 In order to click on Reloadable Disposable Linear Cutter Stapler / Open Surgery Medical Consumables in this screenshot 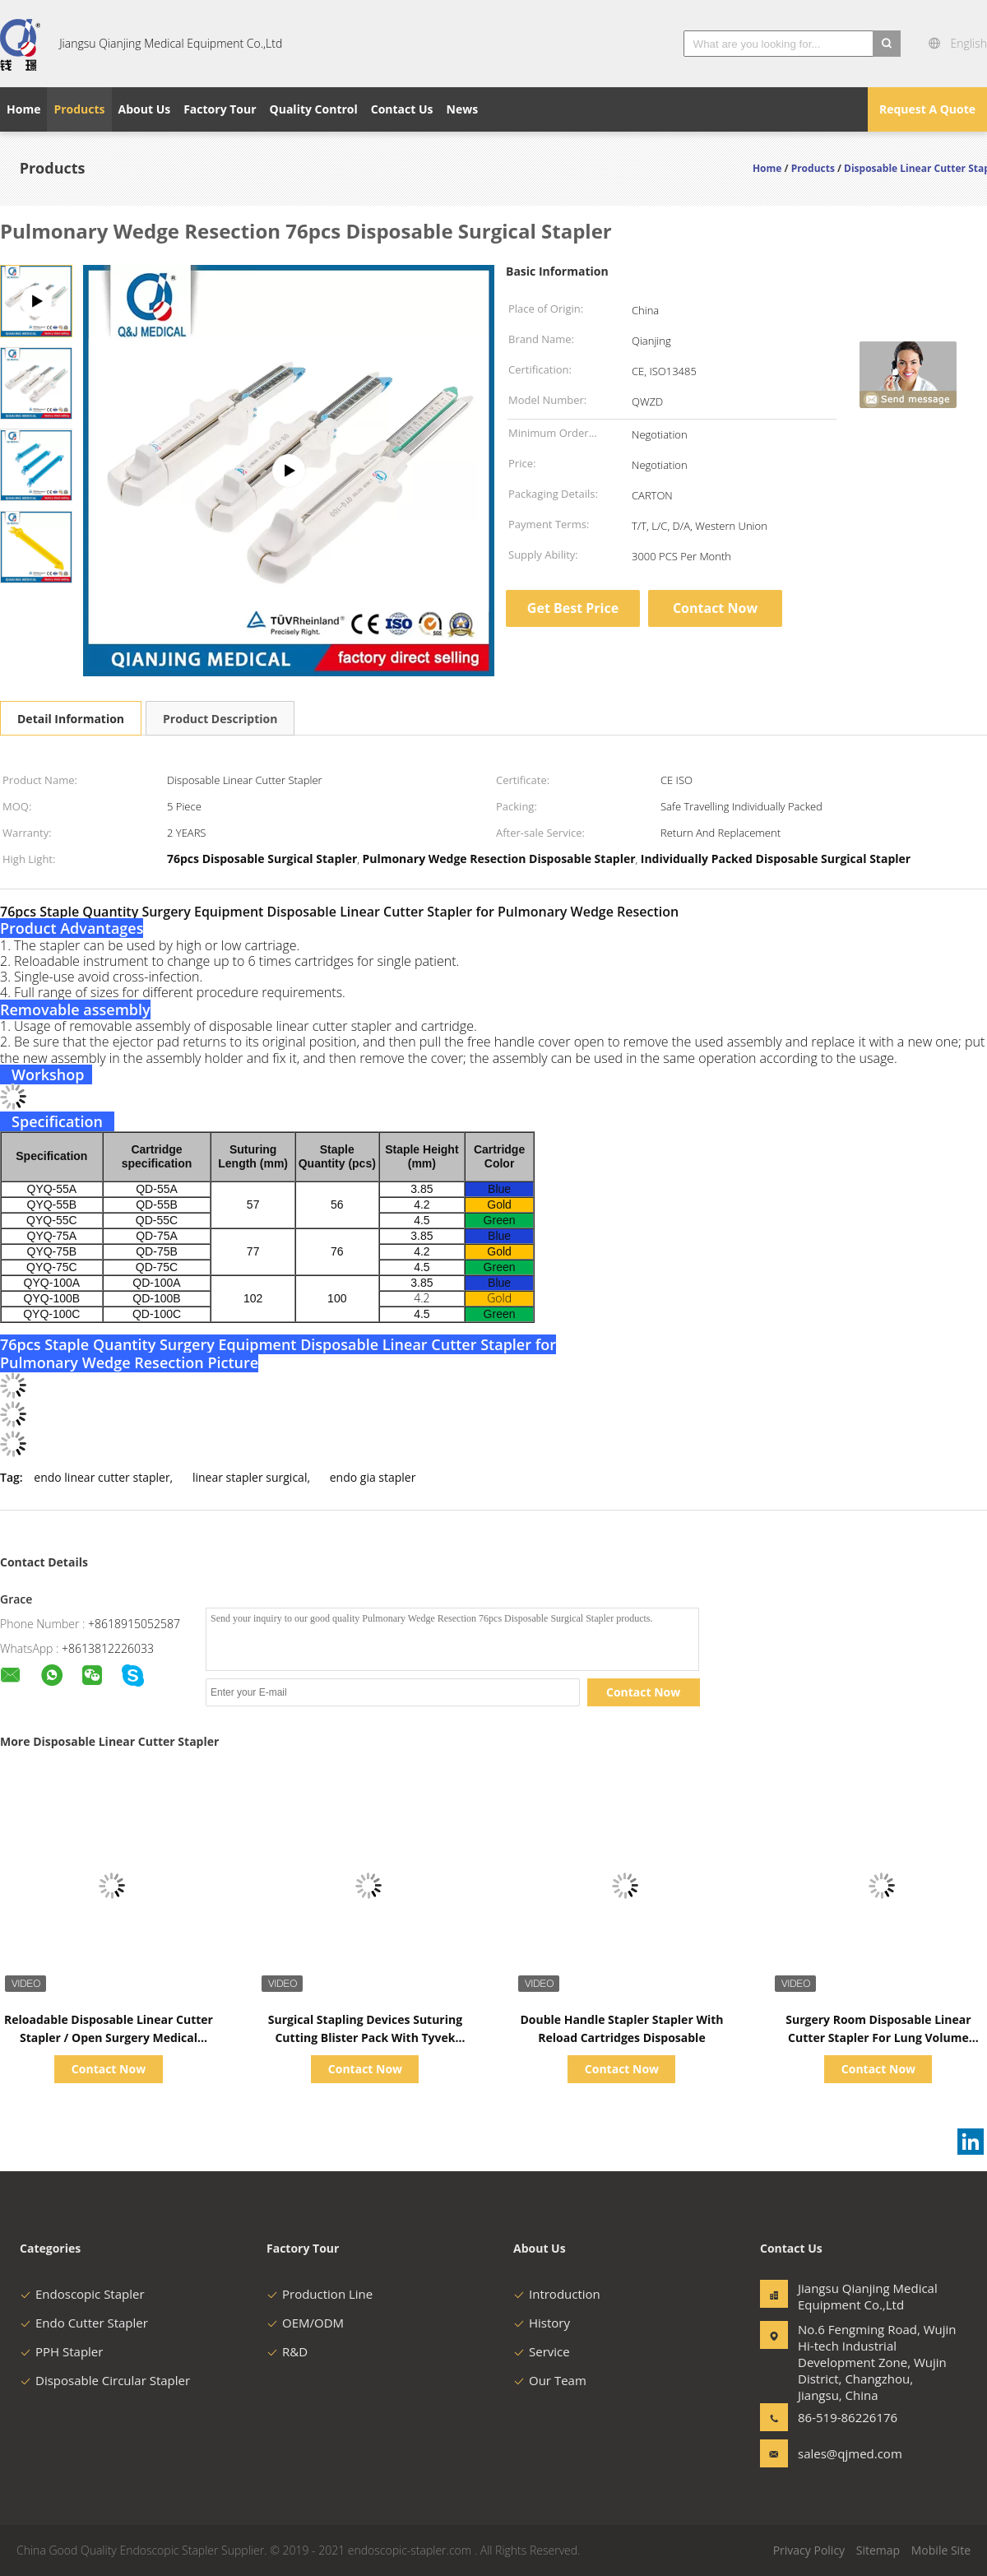, I will do `click(108, 2037)`.